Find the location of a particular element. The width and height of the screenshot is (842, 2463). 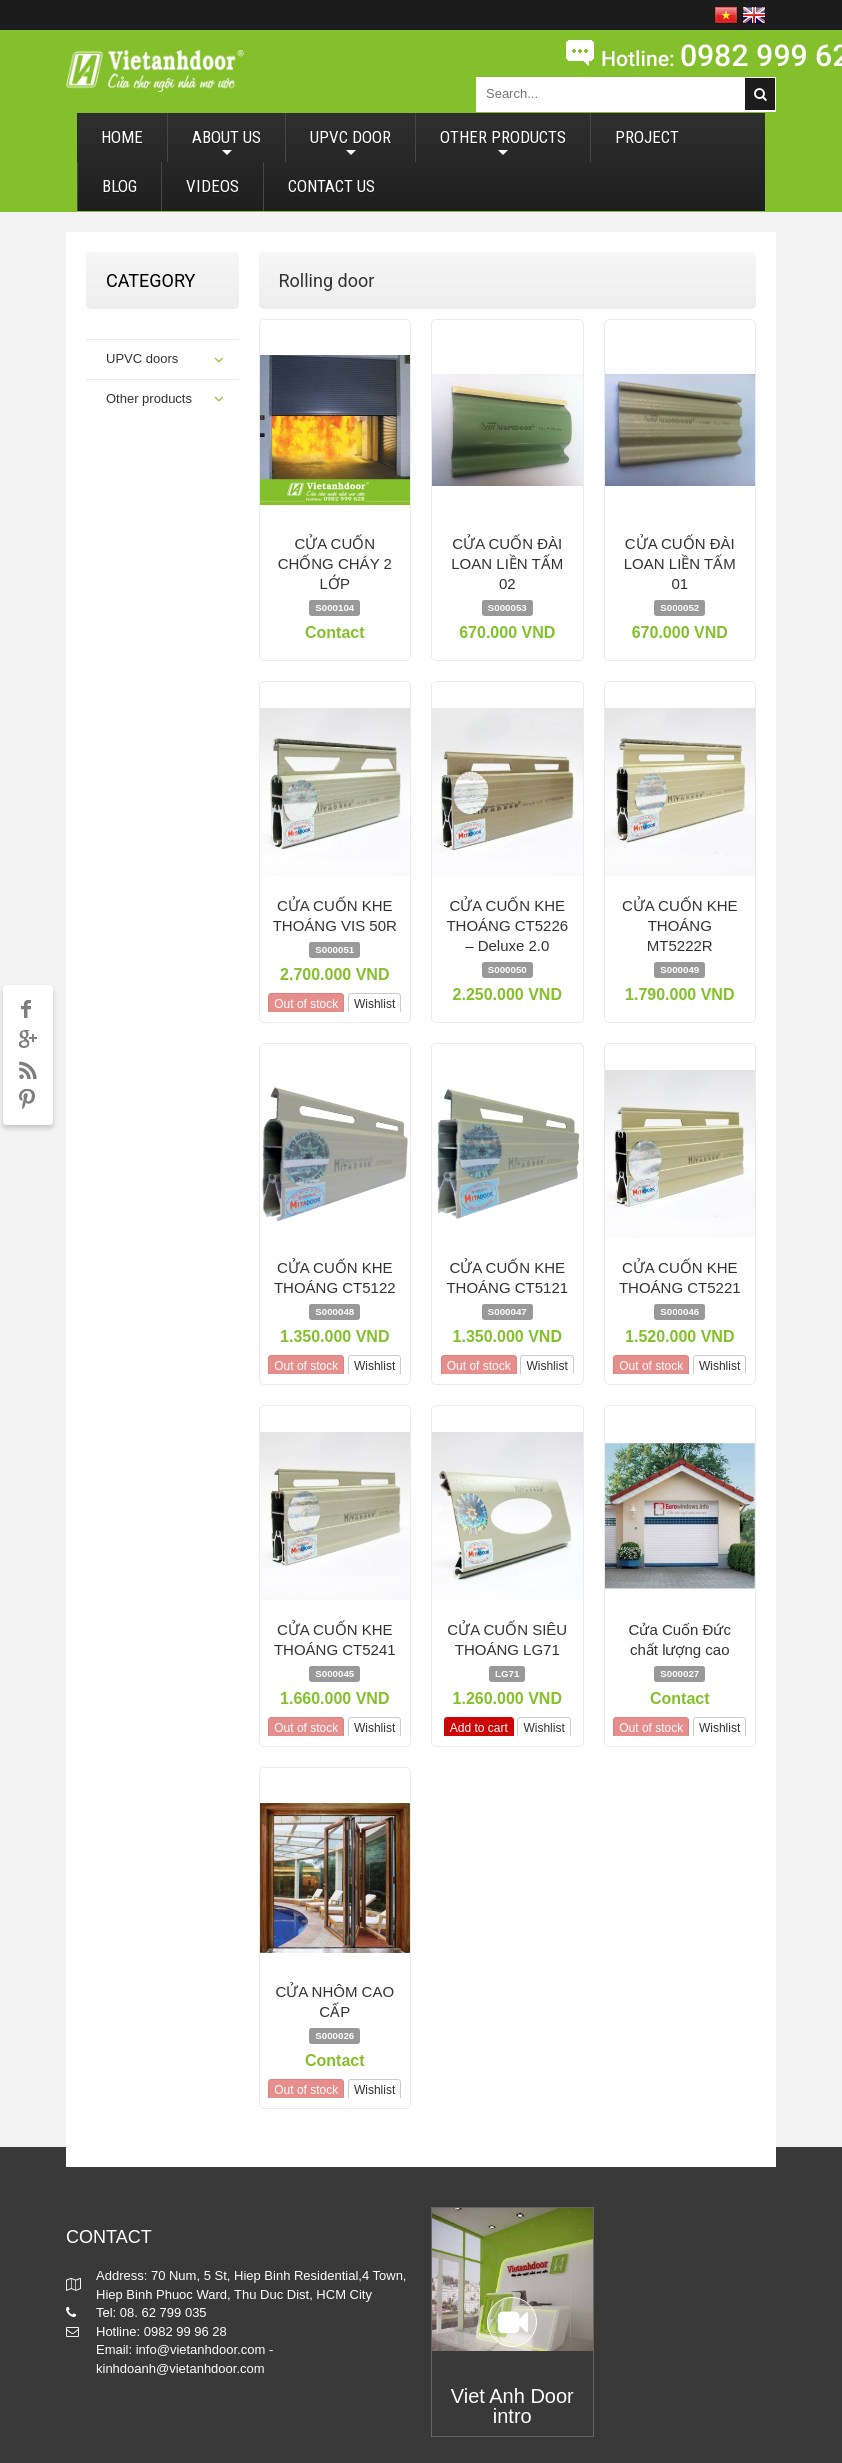

VIDEOS is located at coordinates (212, 186).